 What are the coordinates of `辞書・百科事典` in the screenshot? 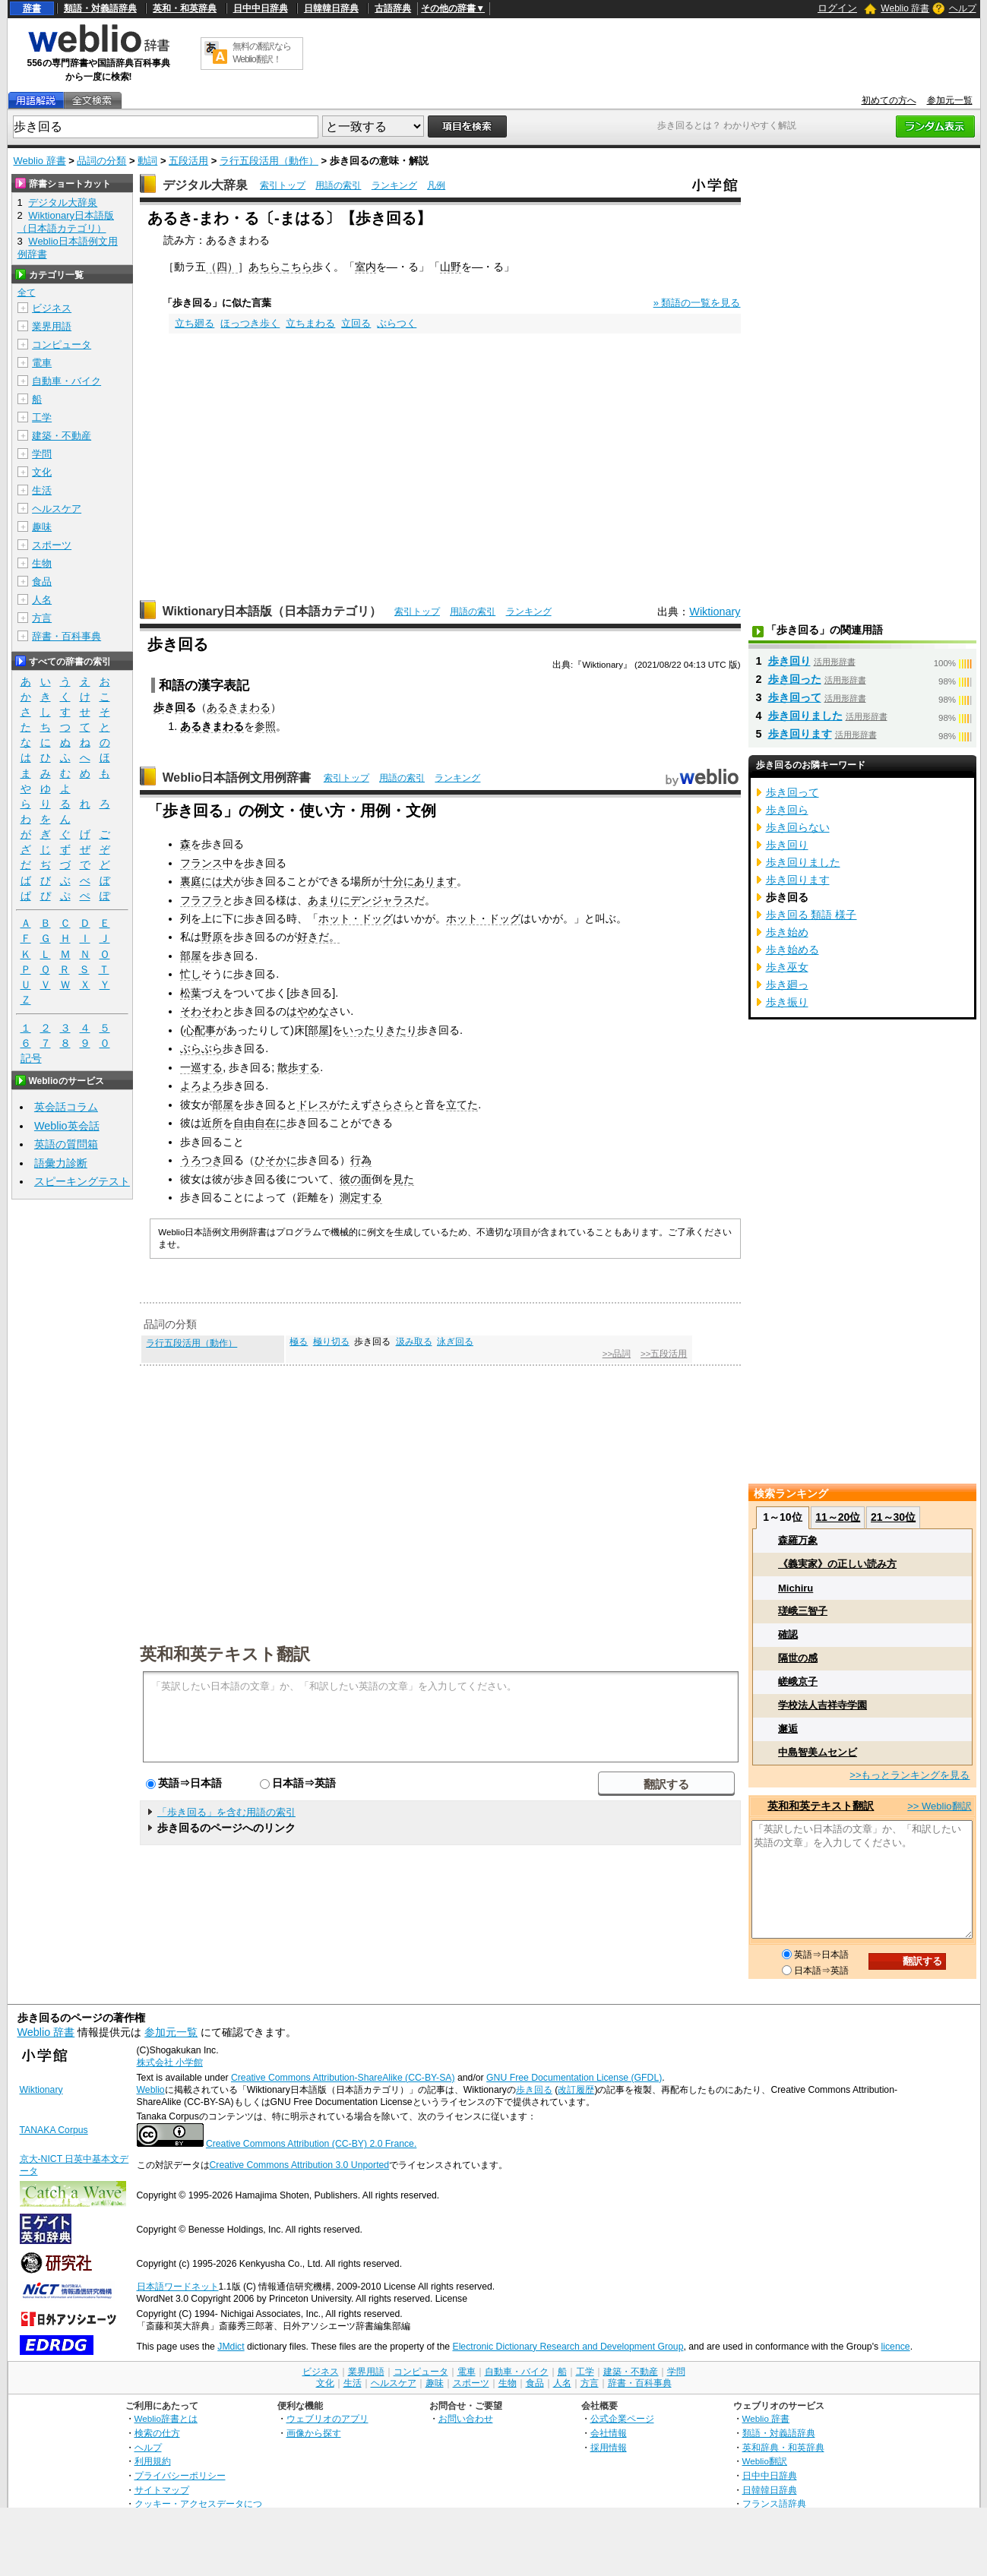 It's located at (66, 636).